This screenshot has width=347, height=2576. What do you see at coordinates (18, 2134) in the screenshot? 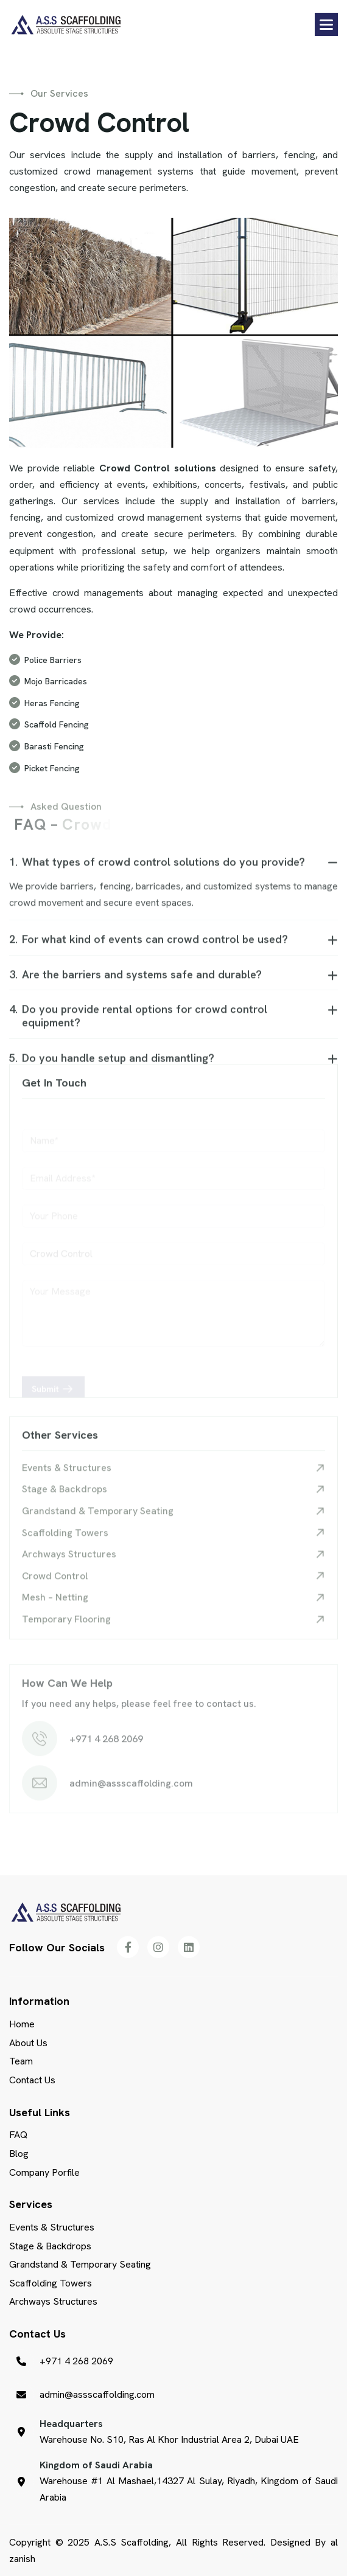
I see `FAQ` at bounding box center [18, 2134].